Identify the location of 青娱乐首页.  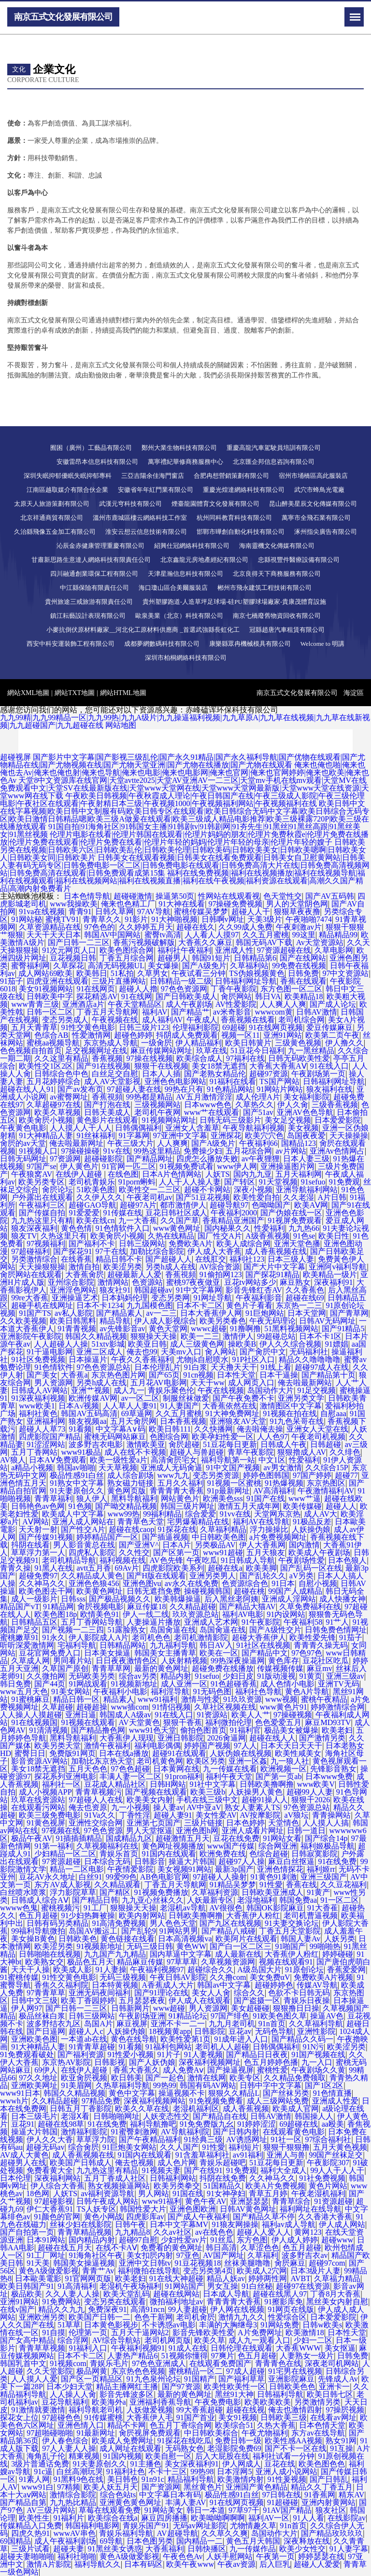
(119, 1854).